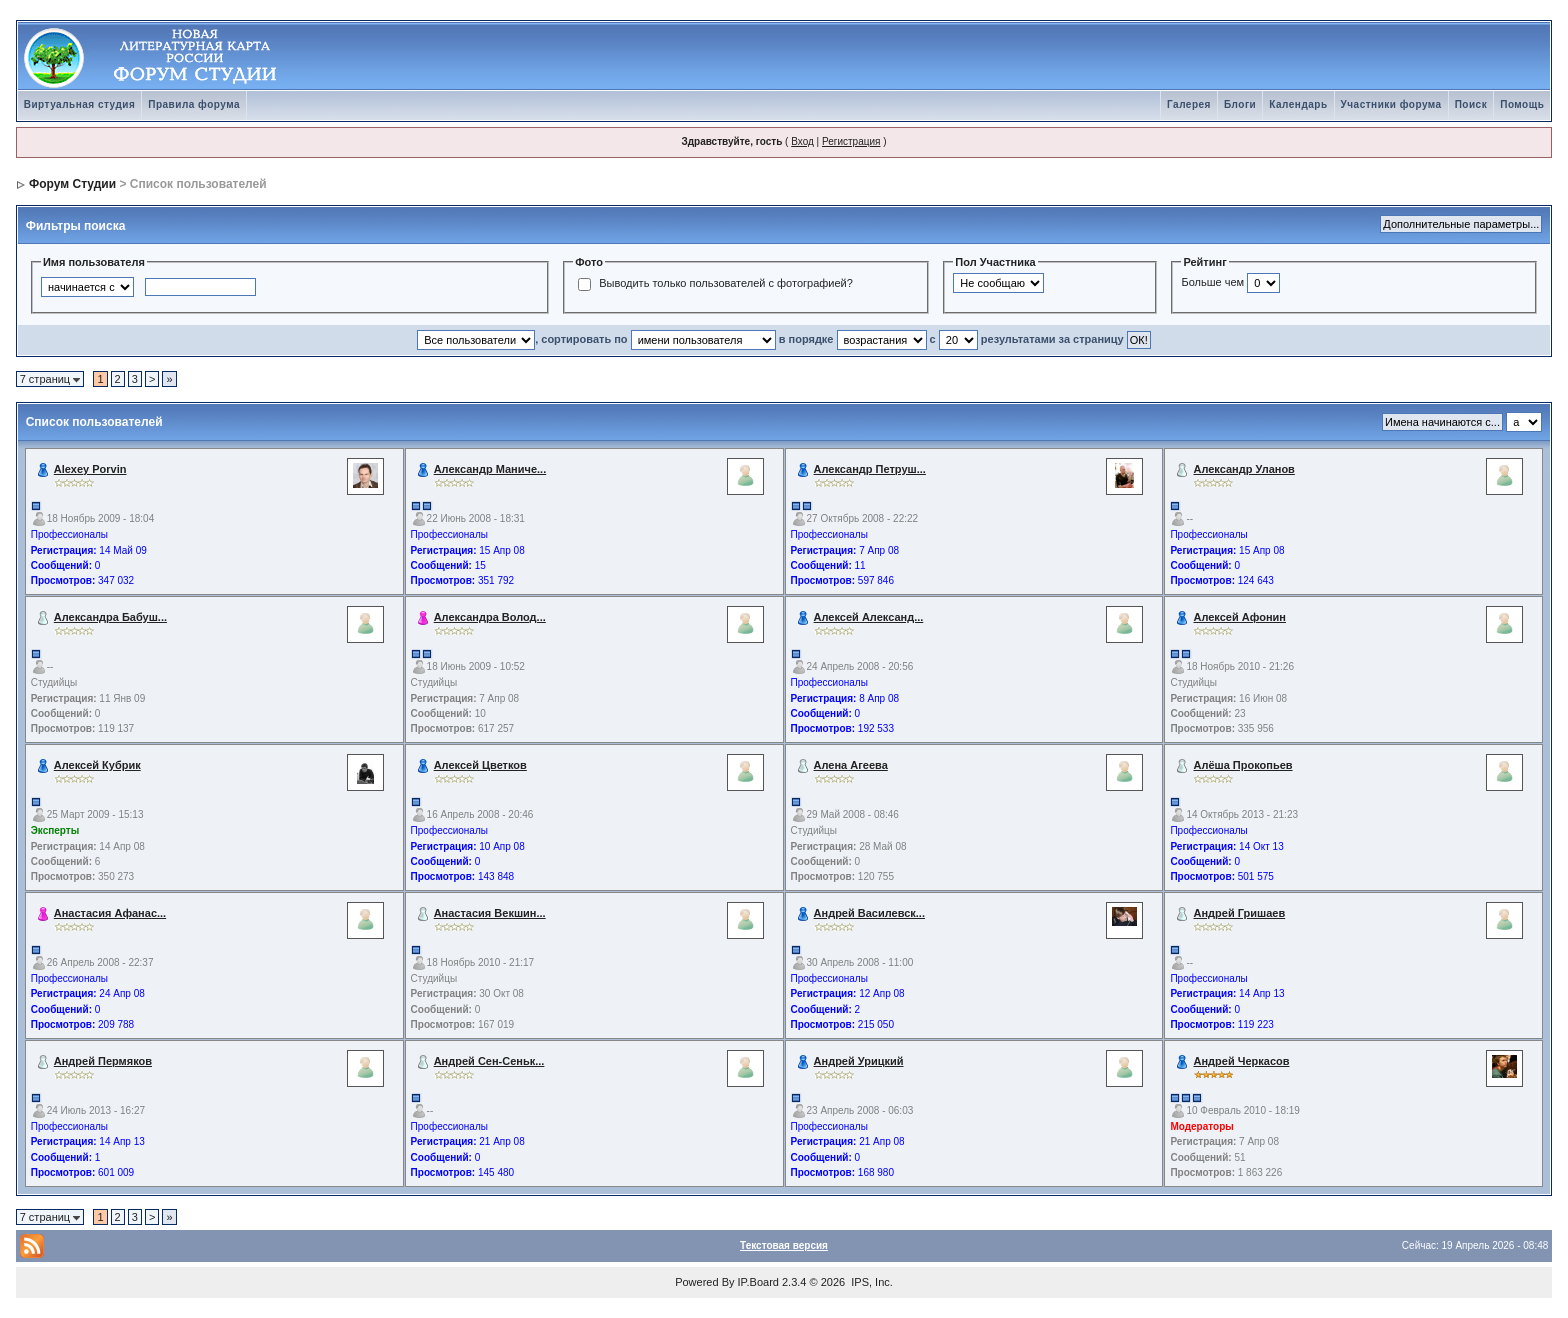  I want to click on Алена Агеева, so click(851, 765).